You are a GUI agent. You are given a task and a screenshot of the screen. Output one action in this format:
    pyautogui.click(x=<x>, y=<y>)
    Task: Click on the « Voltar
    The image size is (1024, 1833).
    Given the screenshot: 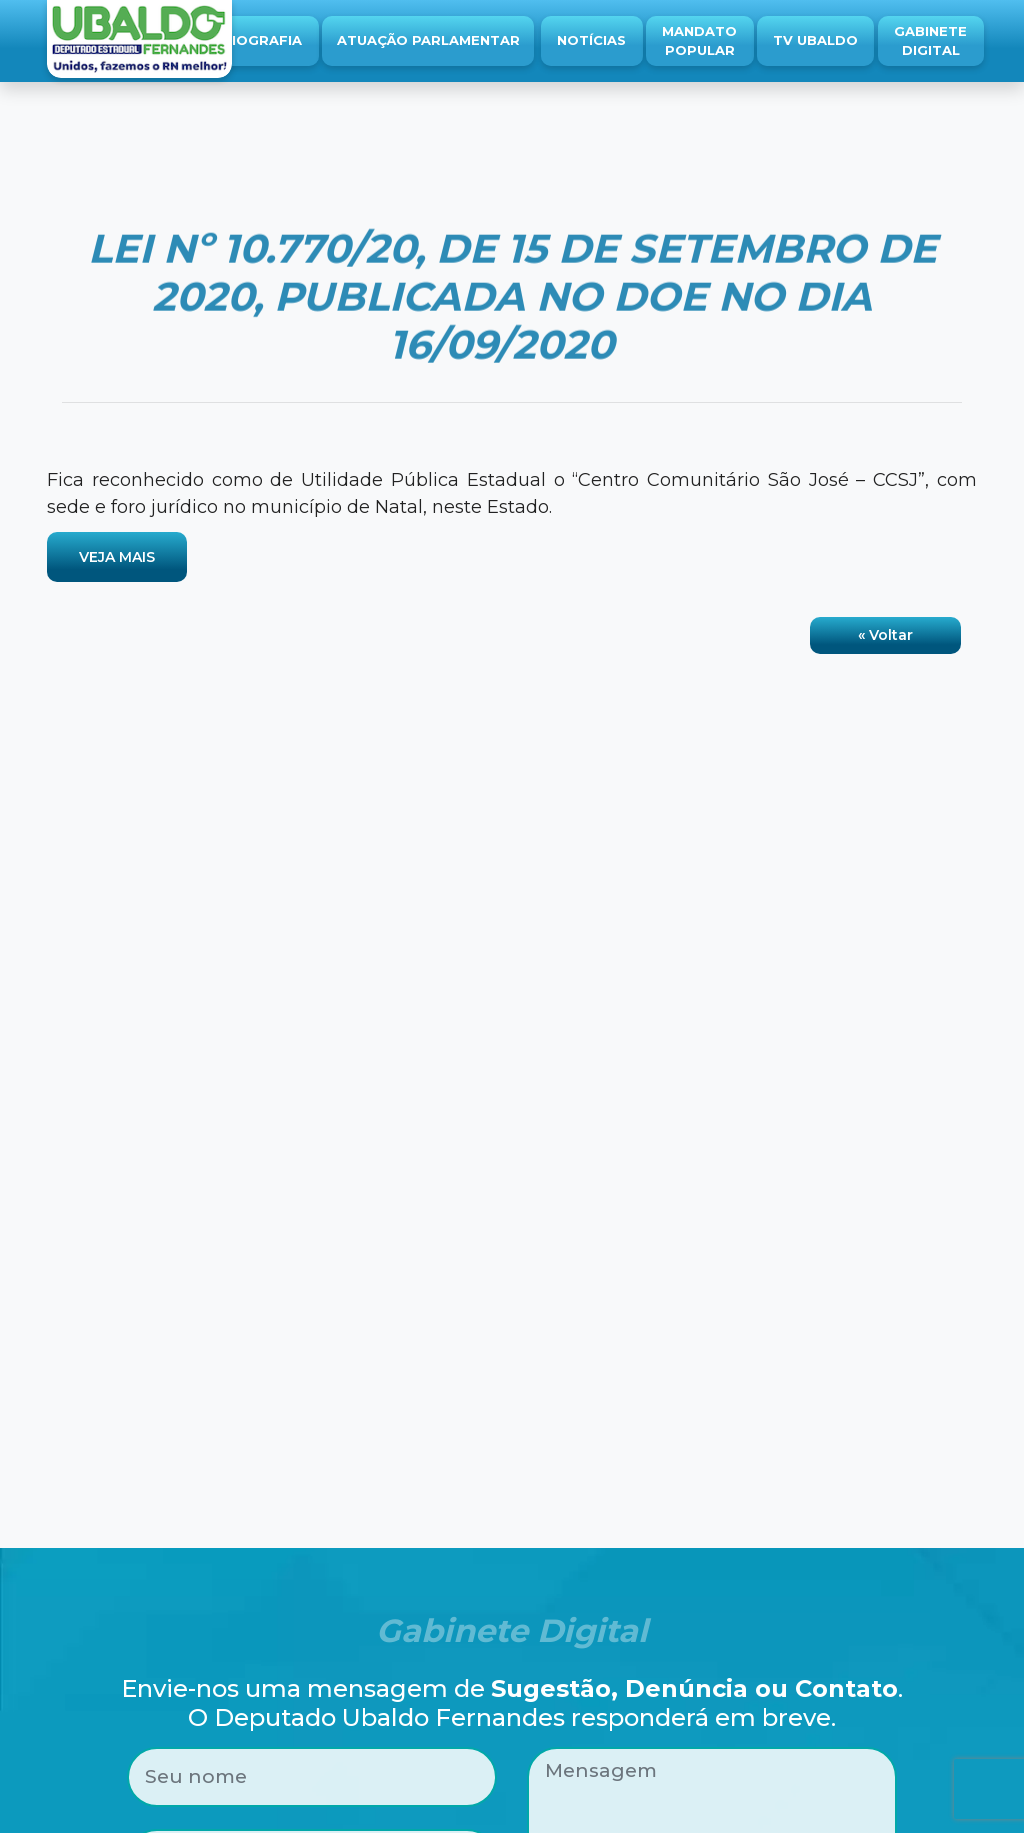 What is the action you would take?
    pyautogui.click(x=885, y=635)
    